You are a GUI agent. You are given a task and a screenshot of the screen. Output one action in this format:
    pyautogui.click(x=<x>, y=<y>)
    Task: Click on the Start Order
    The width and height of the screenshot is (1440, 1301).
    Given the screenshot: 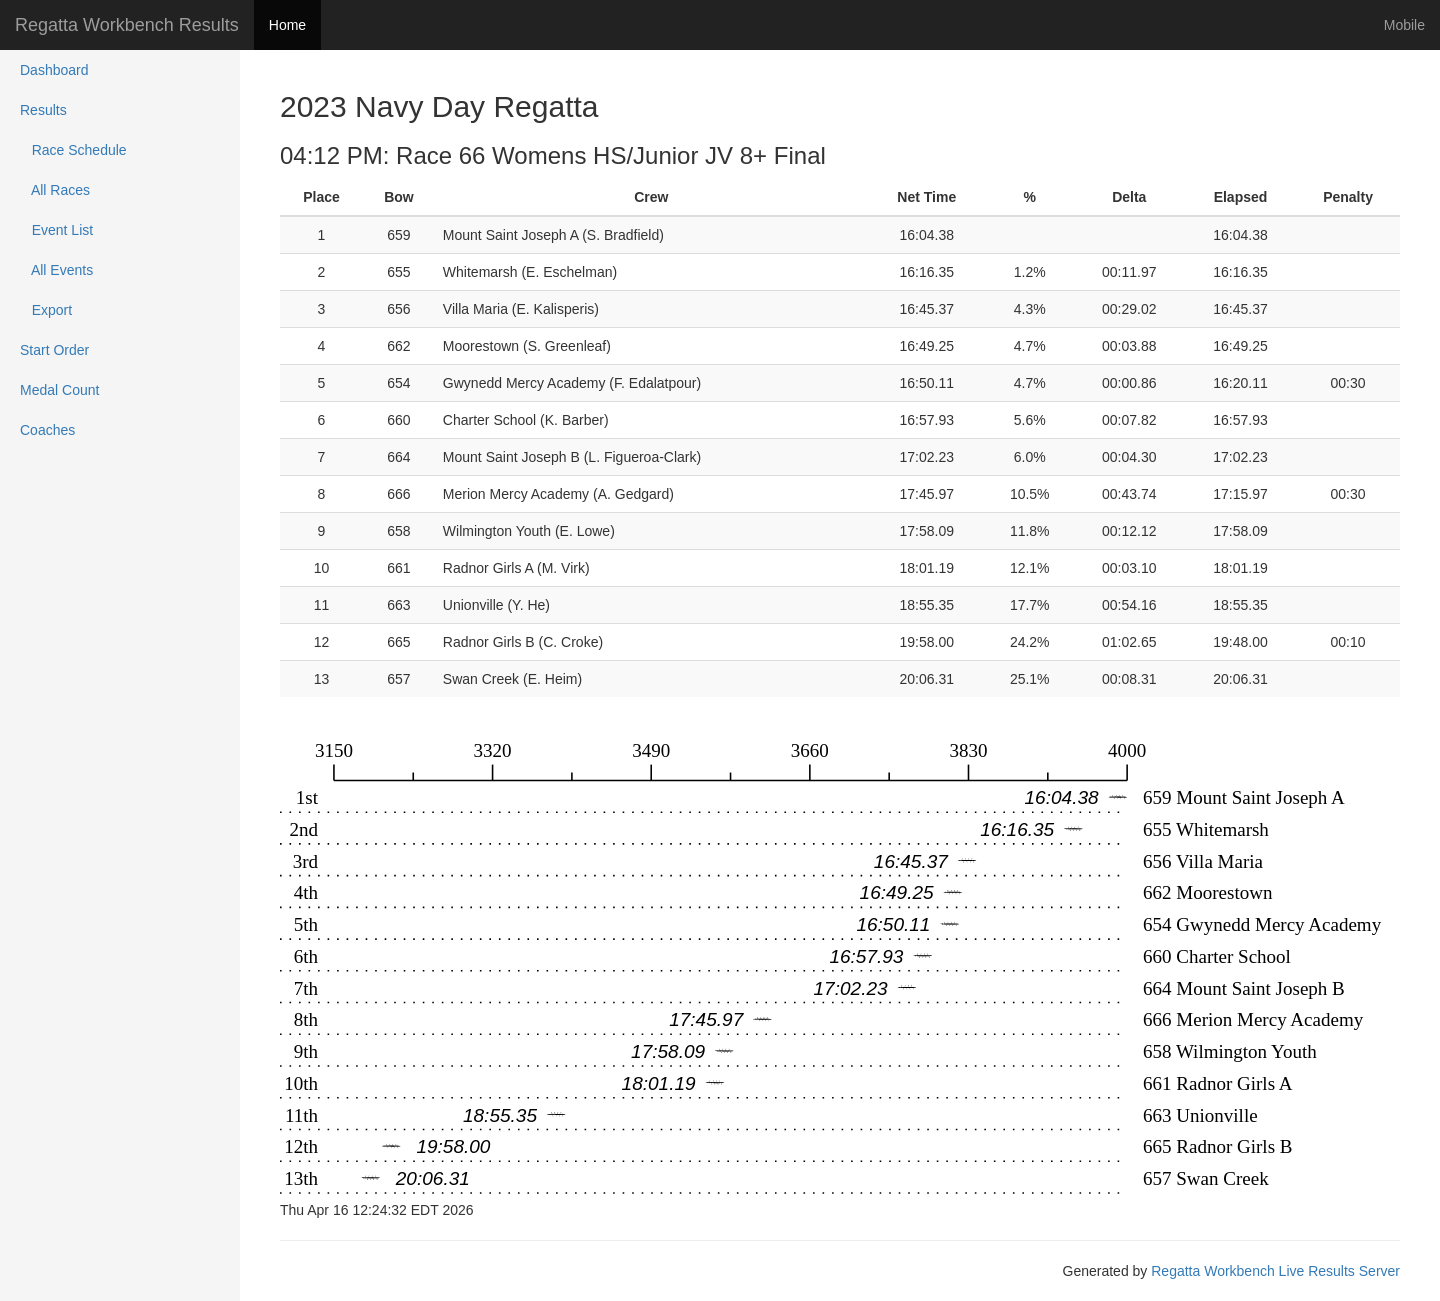 What is the action you would take?
    pyautogui.click(x=54, y=350)
    